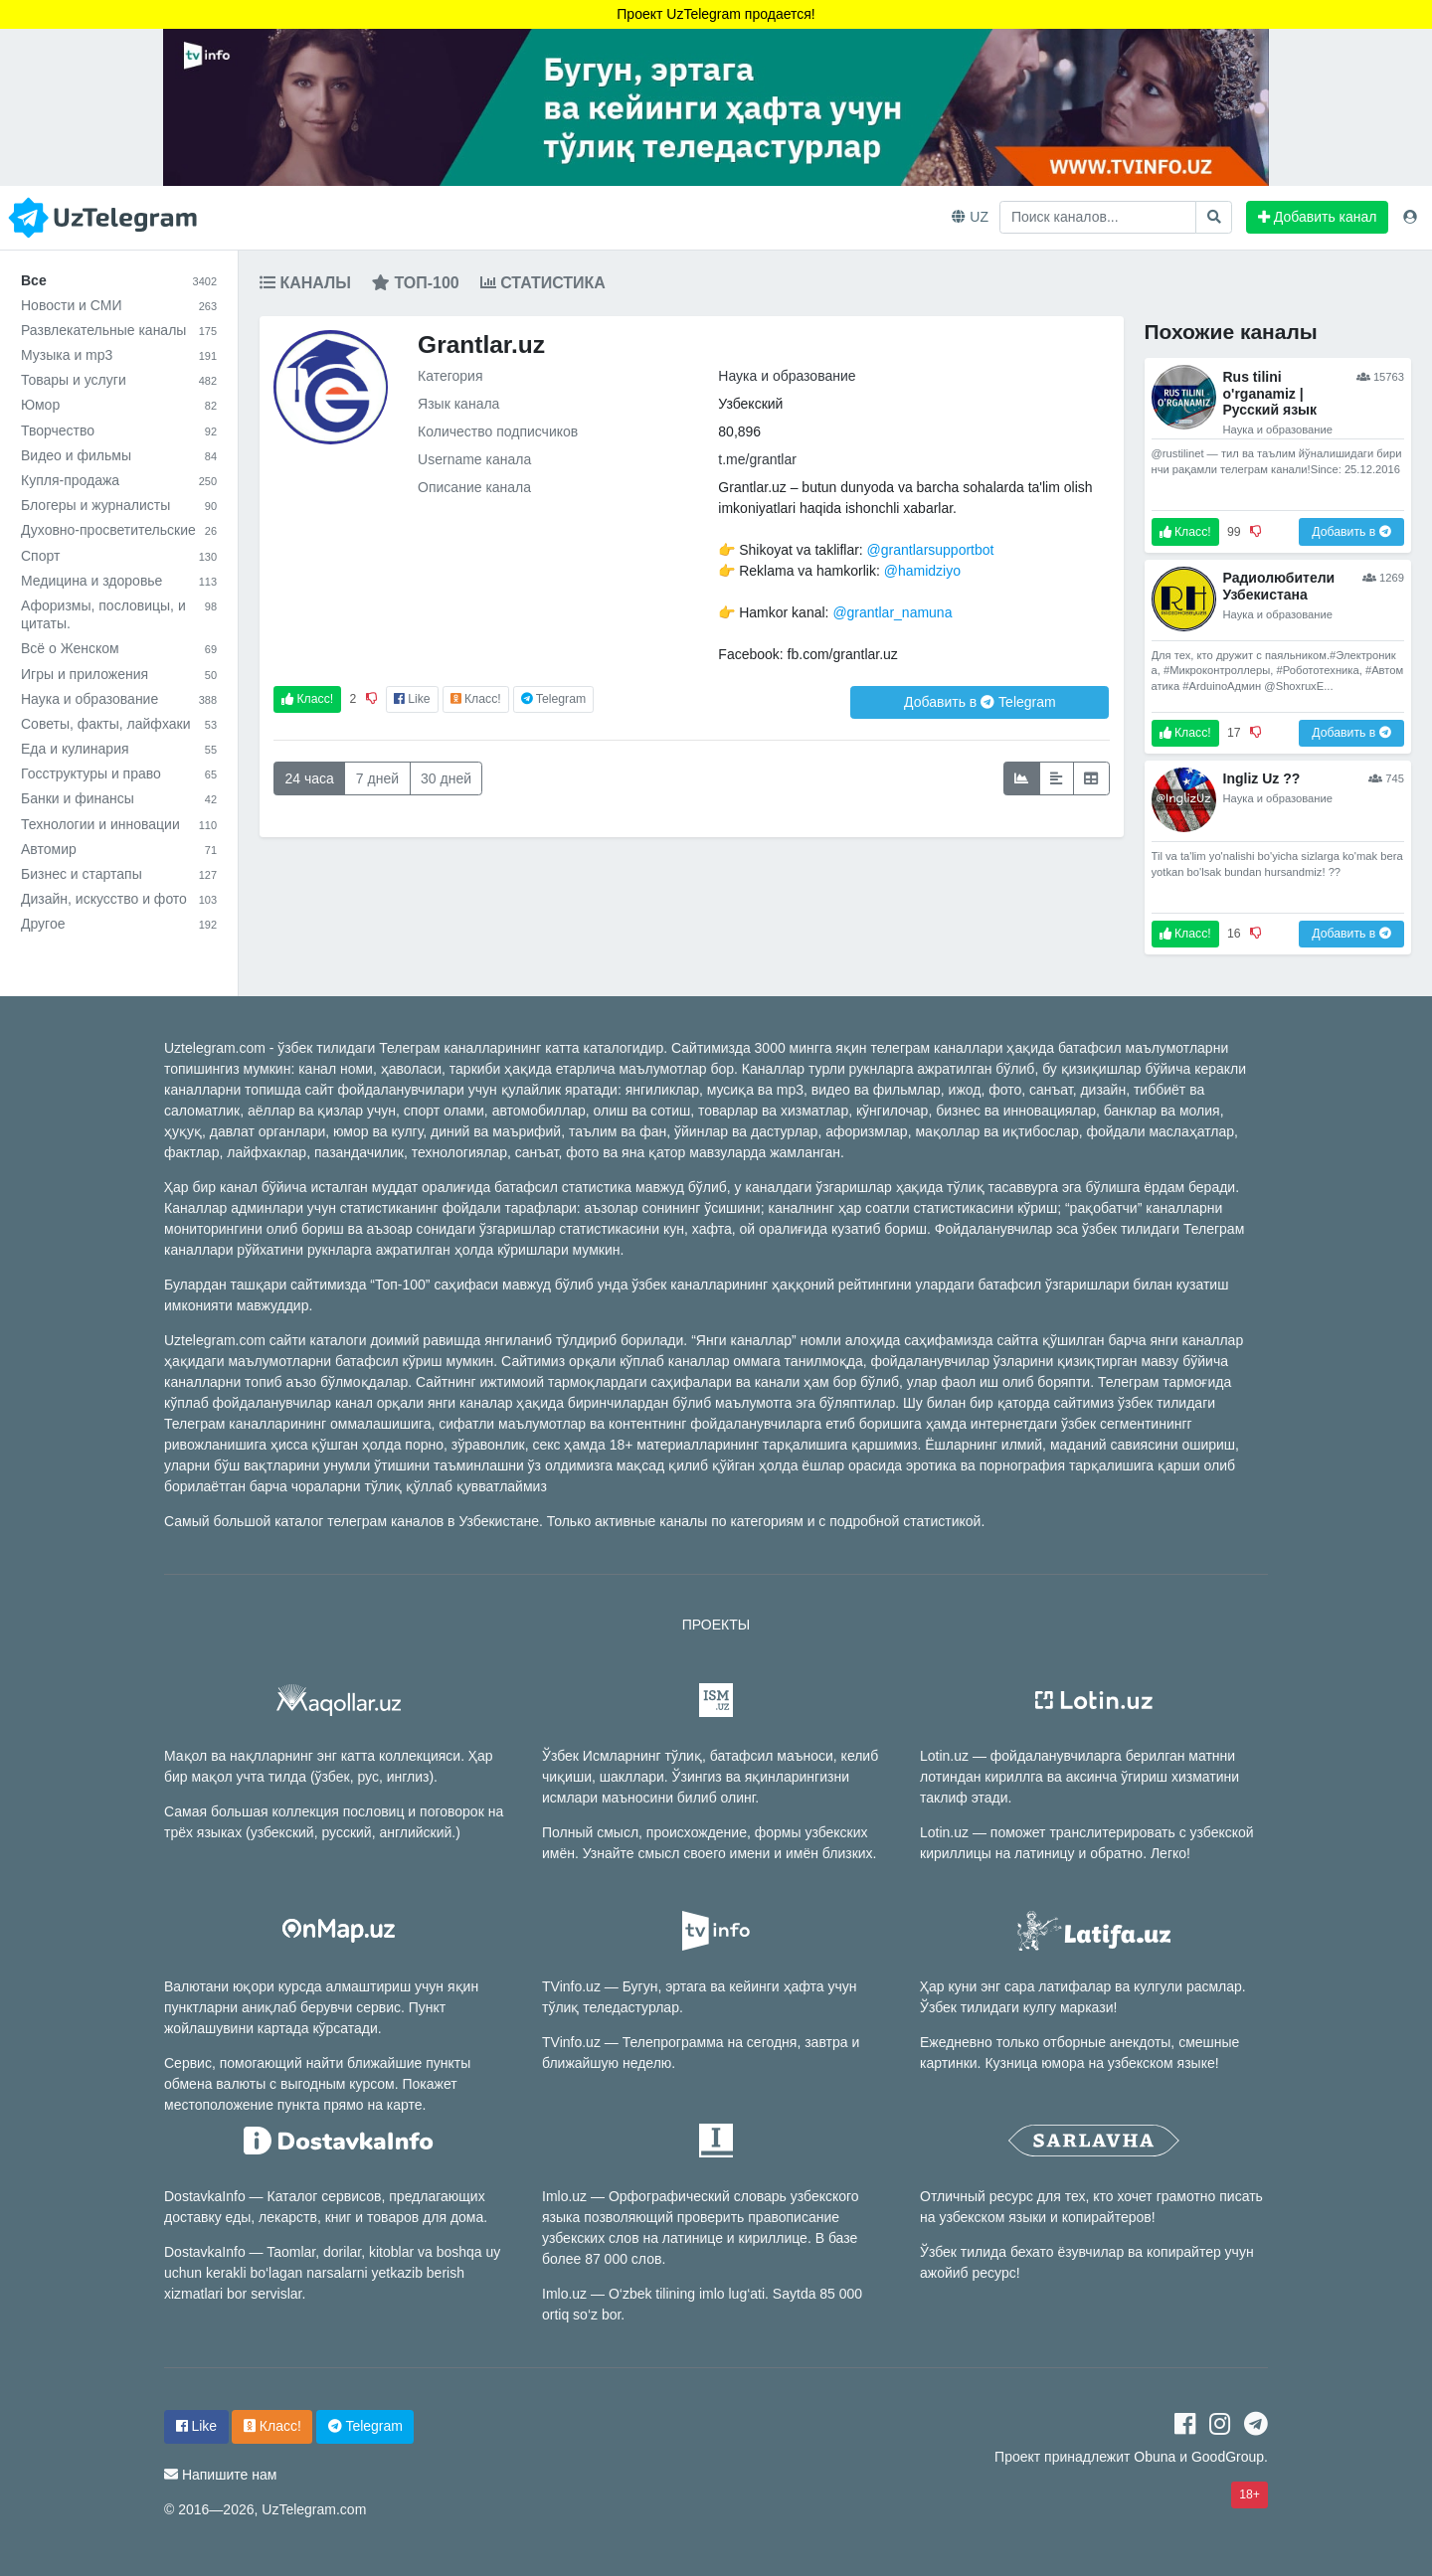 This screenshot has width=1432, height=2576. Describe the element at coordinates (119, 556) in the screenshot. I see `Спорт` at that location.